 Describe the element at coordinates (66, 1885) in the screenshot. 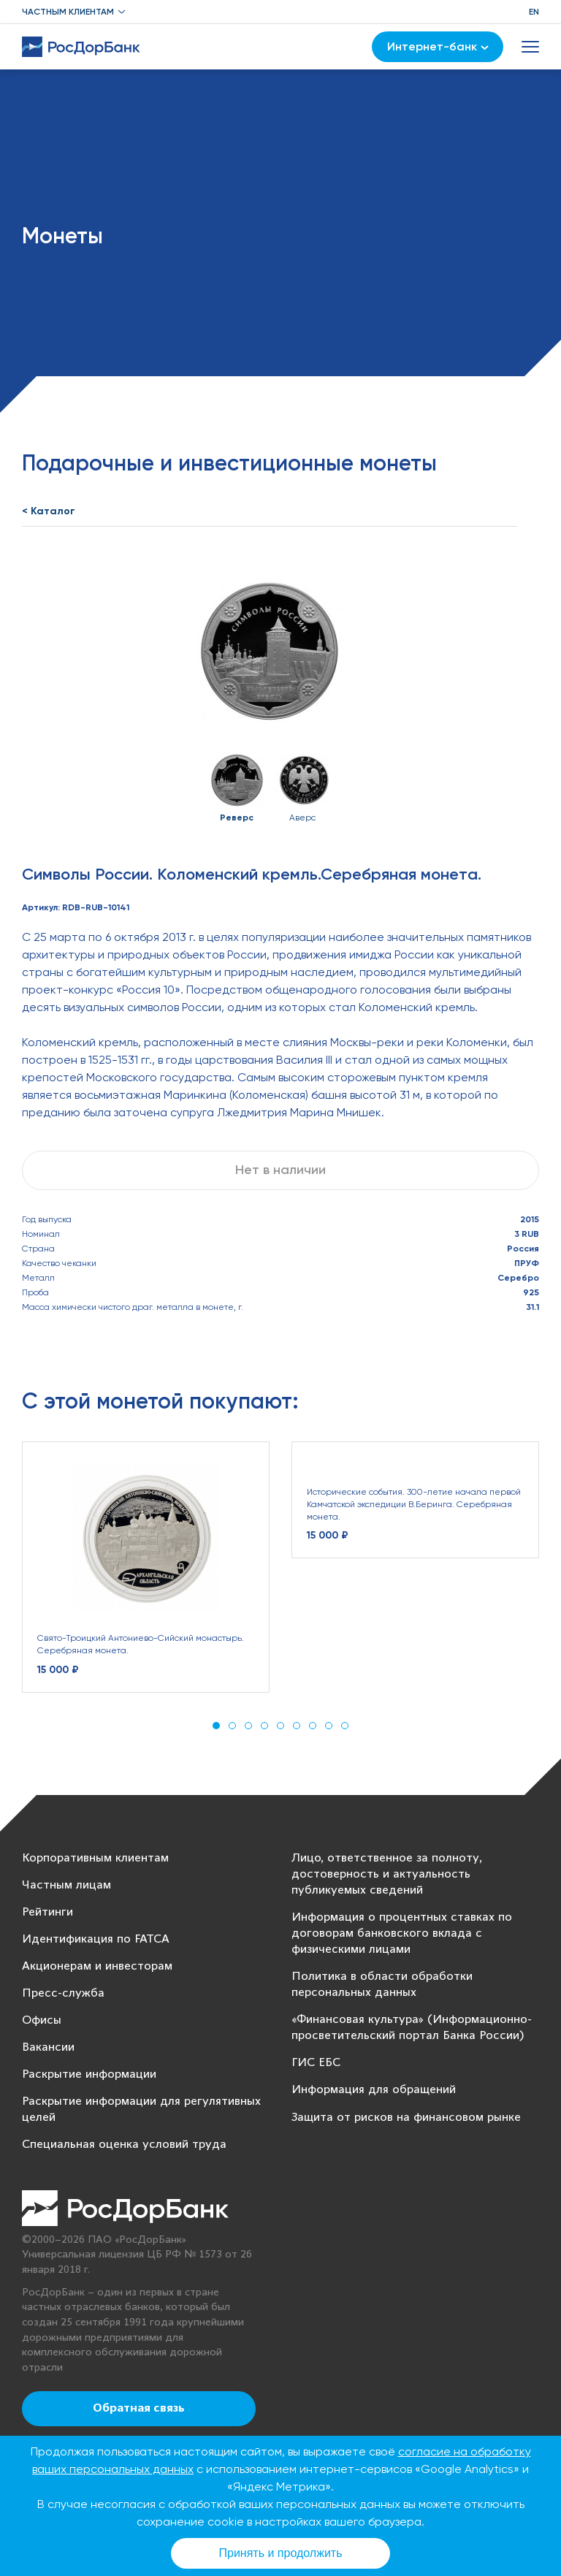

I see `Частным лицам` at that location.